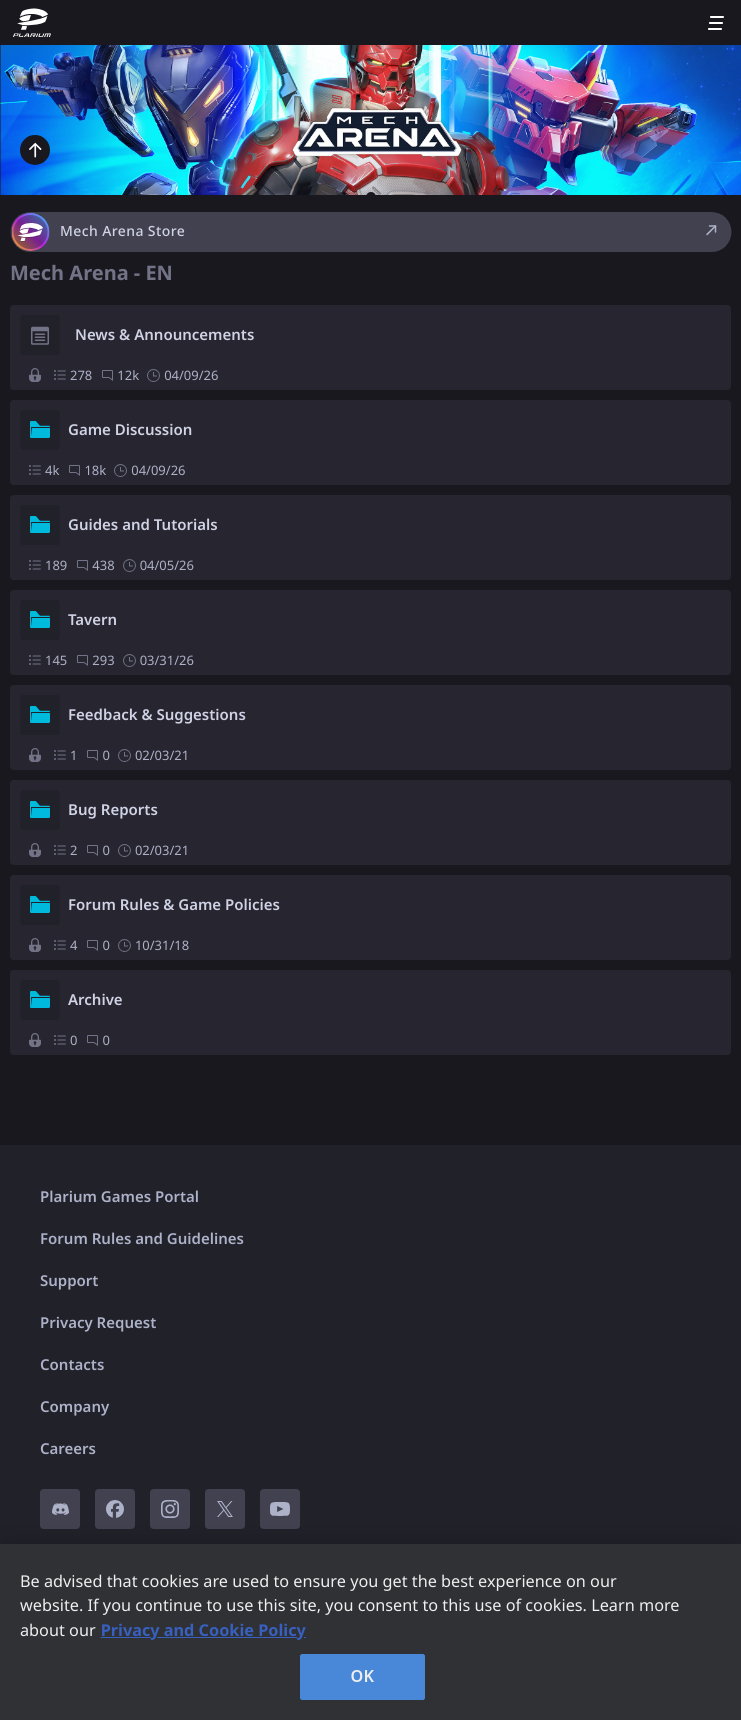 The image size is (741, 1720). What do you see at coordinates (74, 1407) in the screenshot?
I see `Company` at bounding box center [74, 1407].